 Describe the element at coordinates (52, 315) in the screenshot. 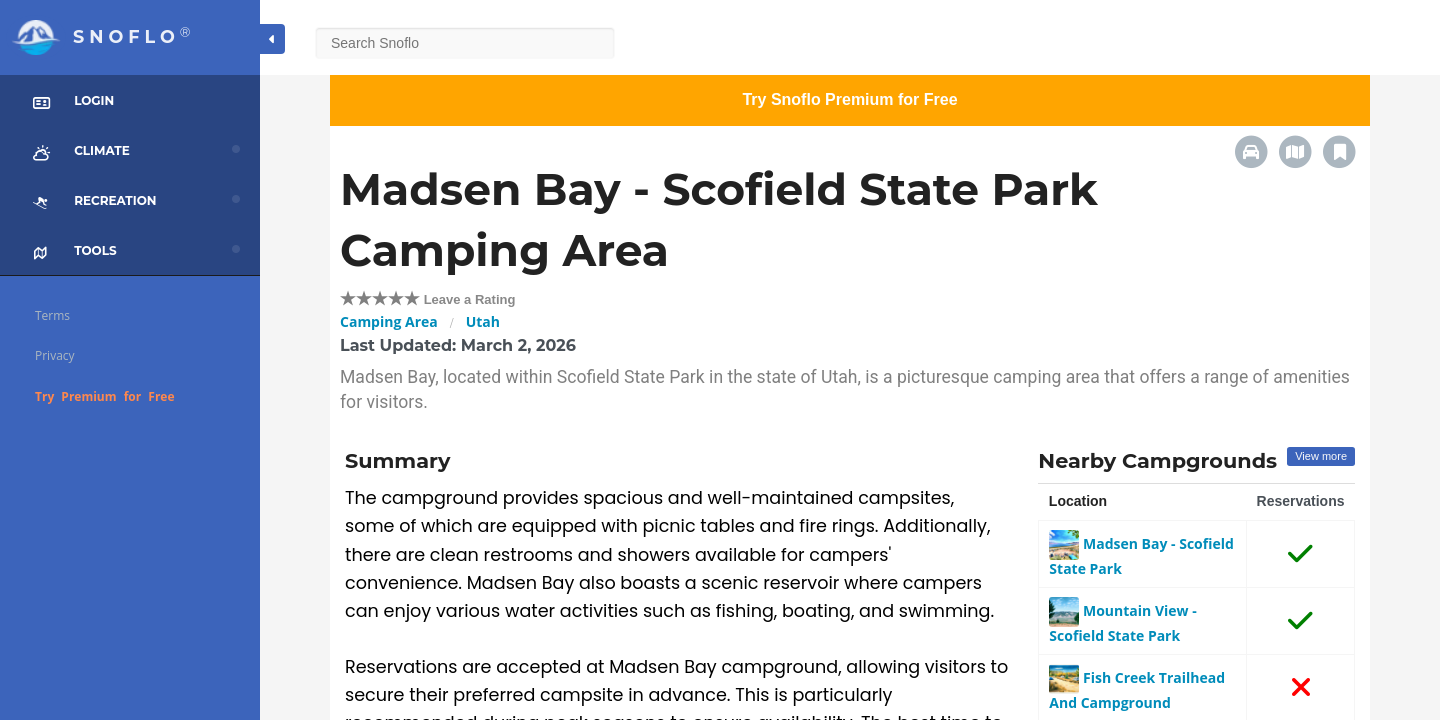

I see `Terms` at that location.